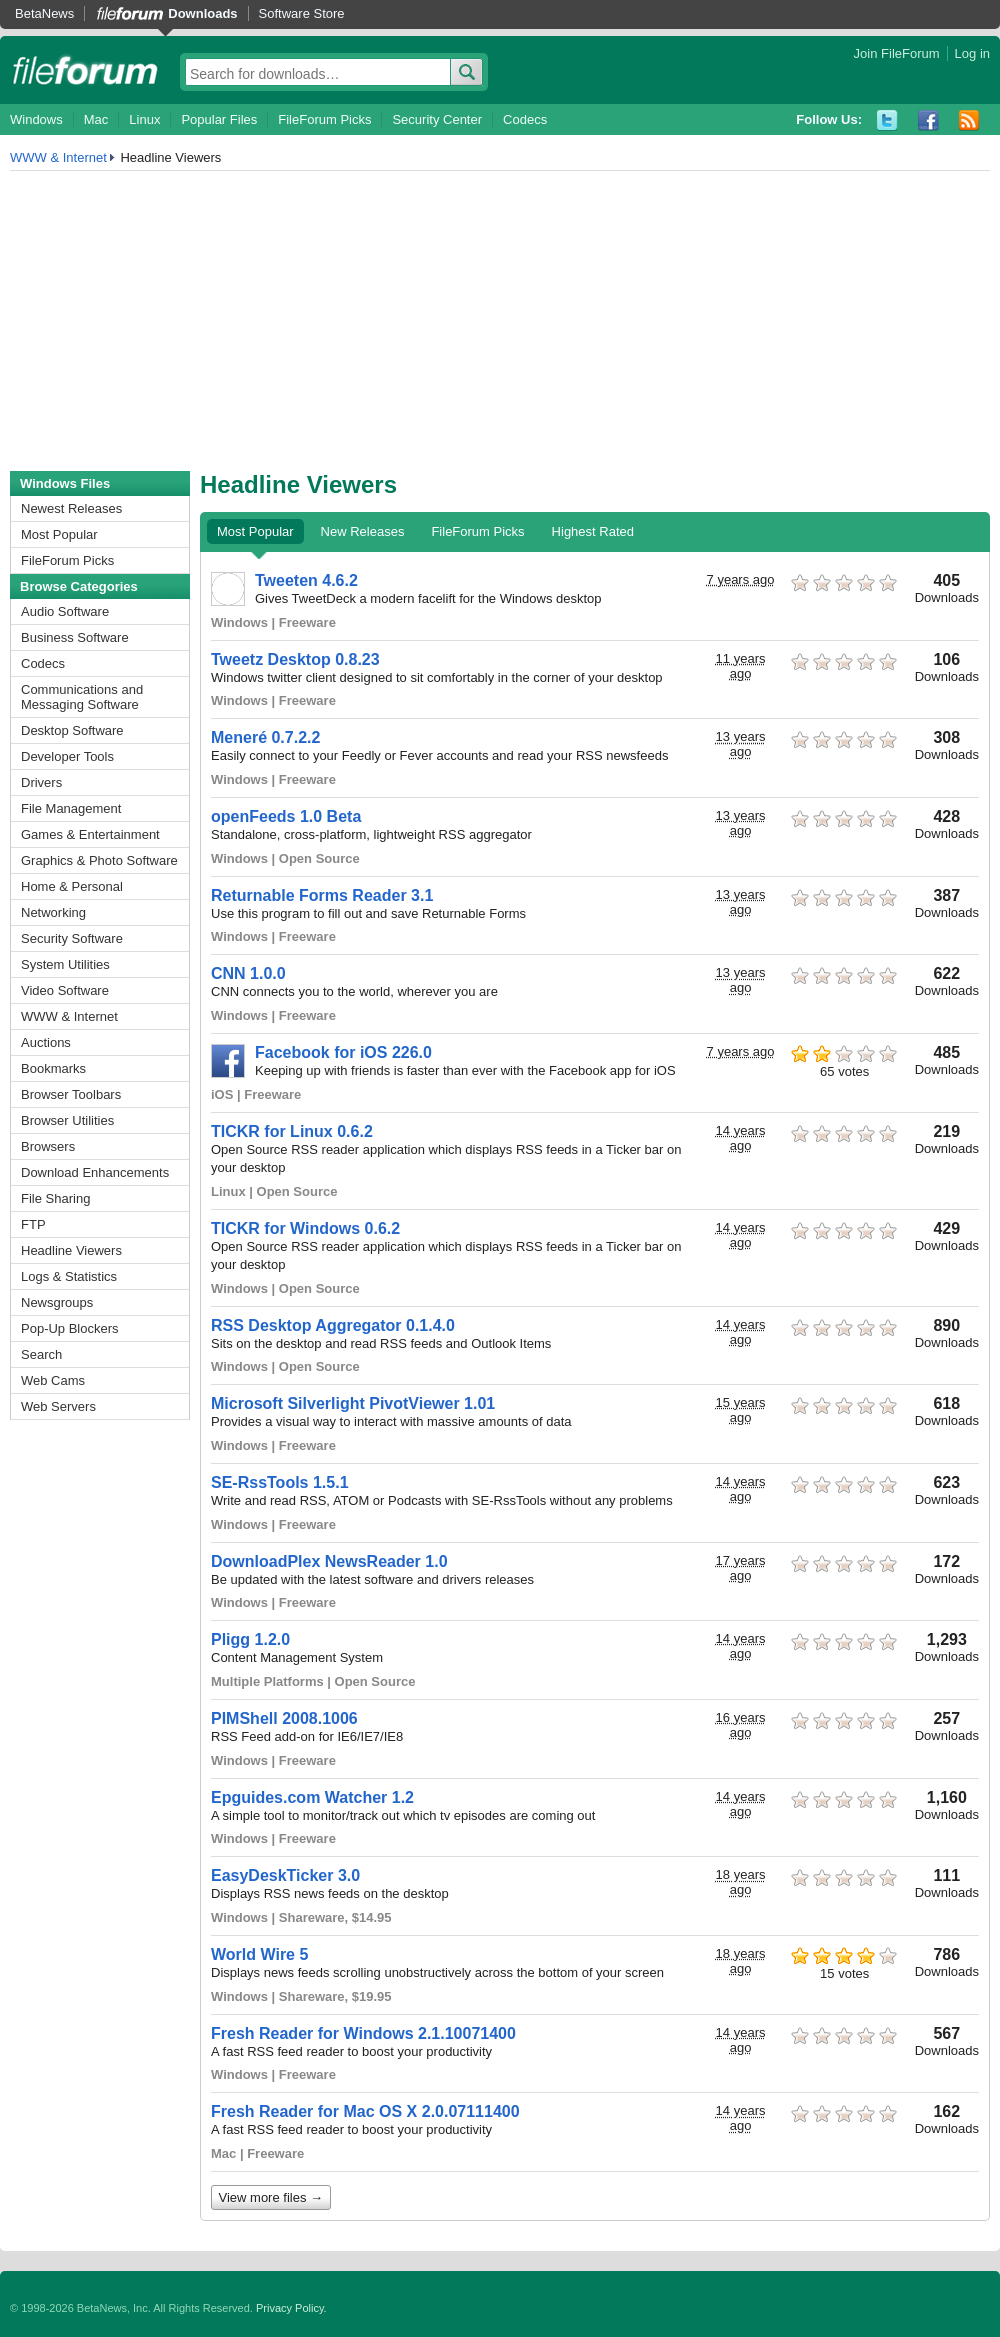  I want to click on openFeeds 1.0 Beta, so click(286, 816).